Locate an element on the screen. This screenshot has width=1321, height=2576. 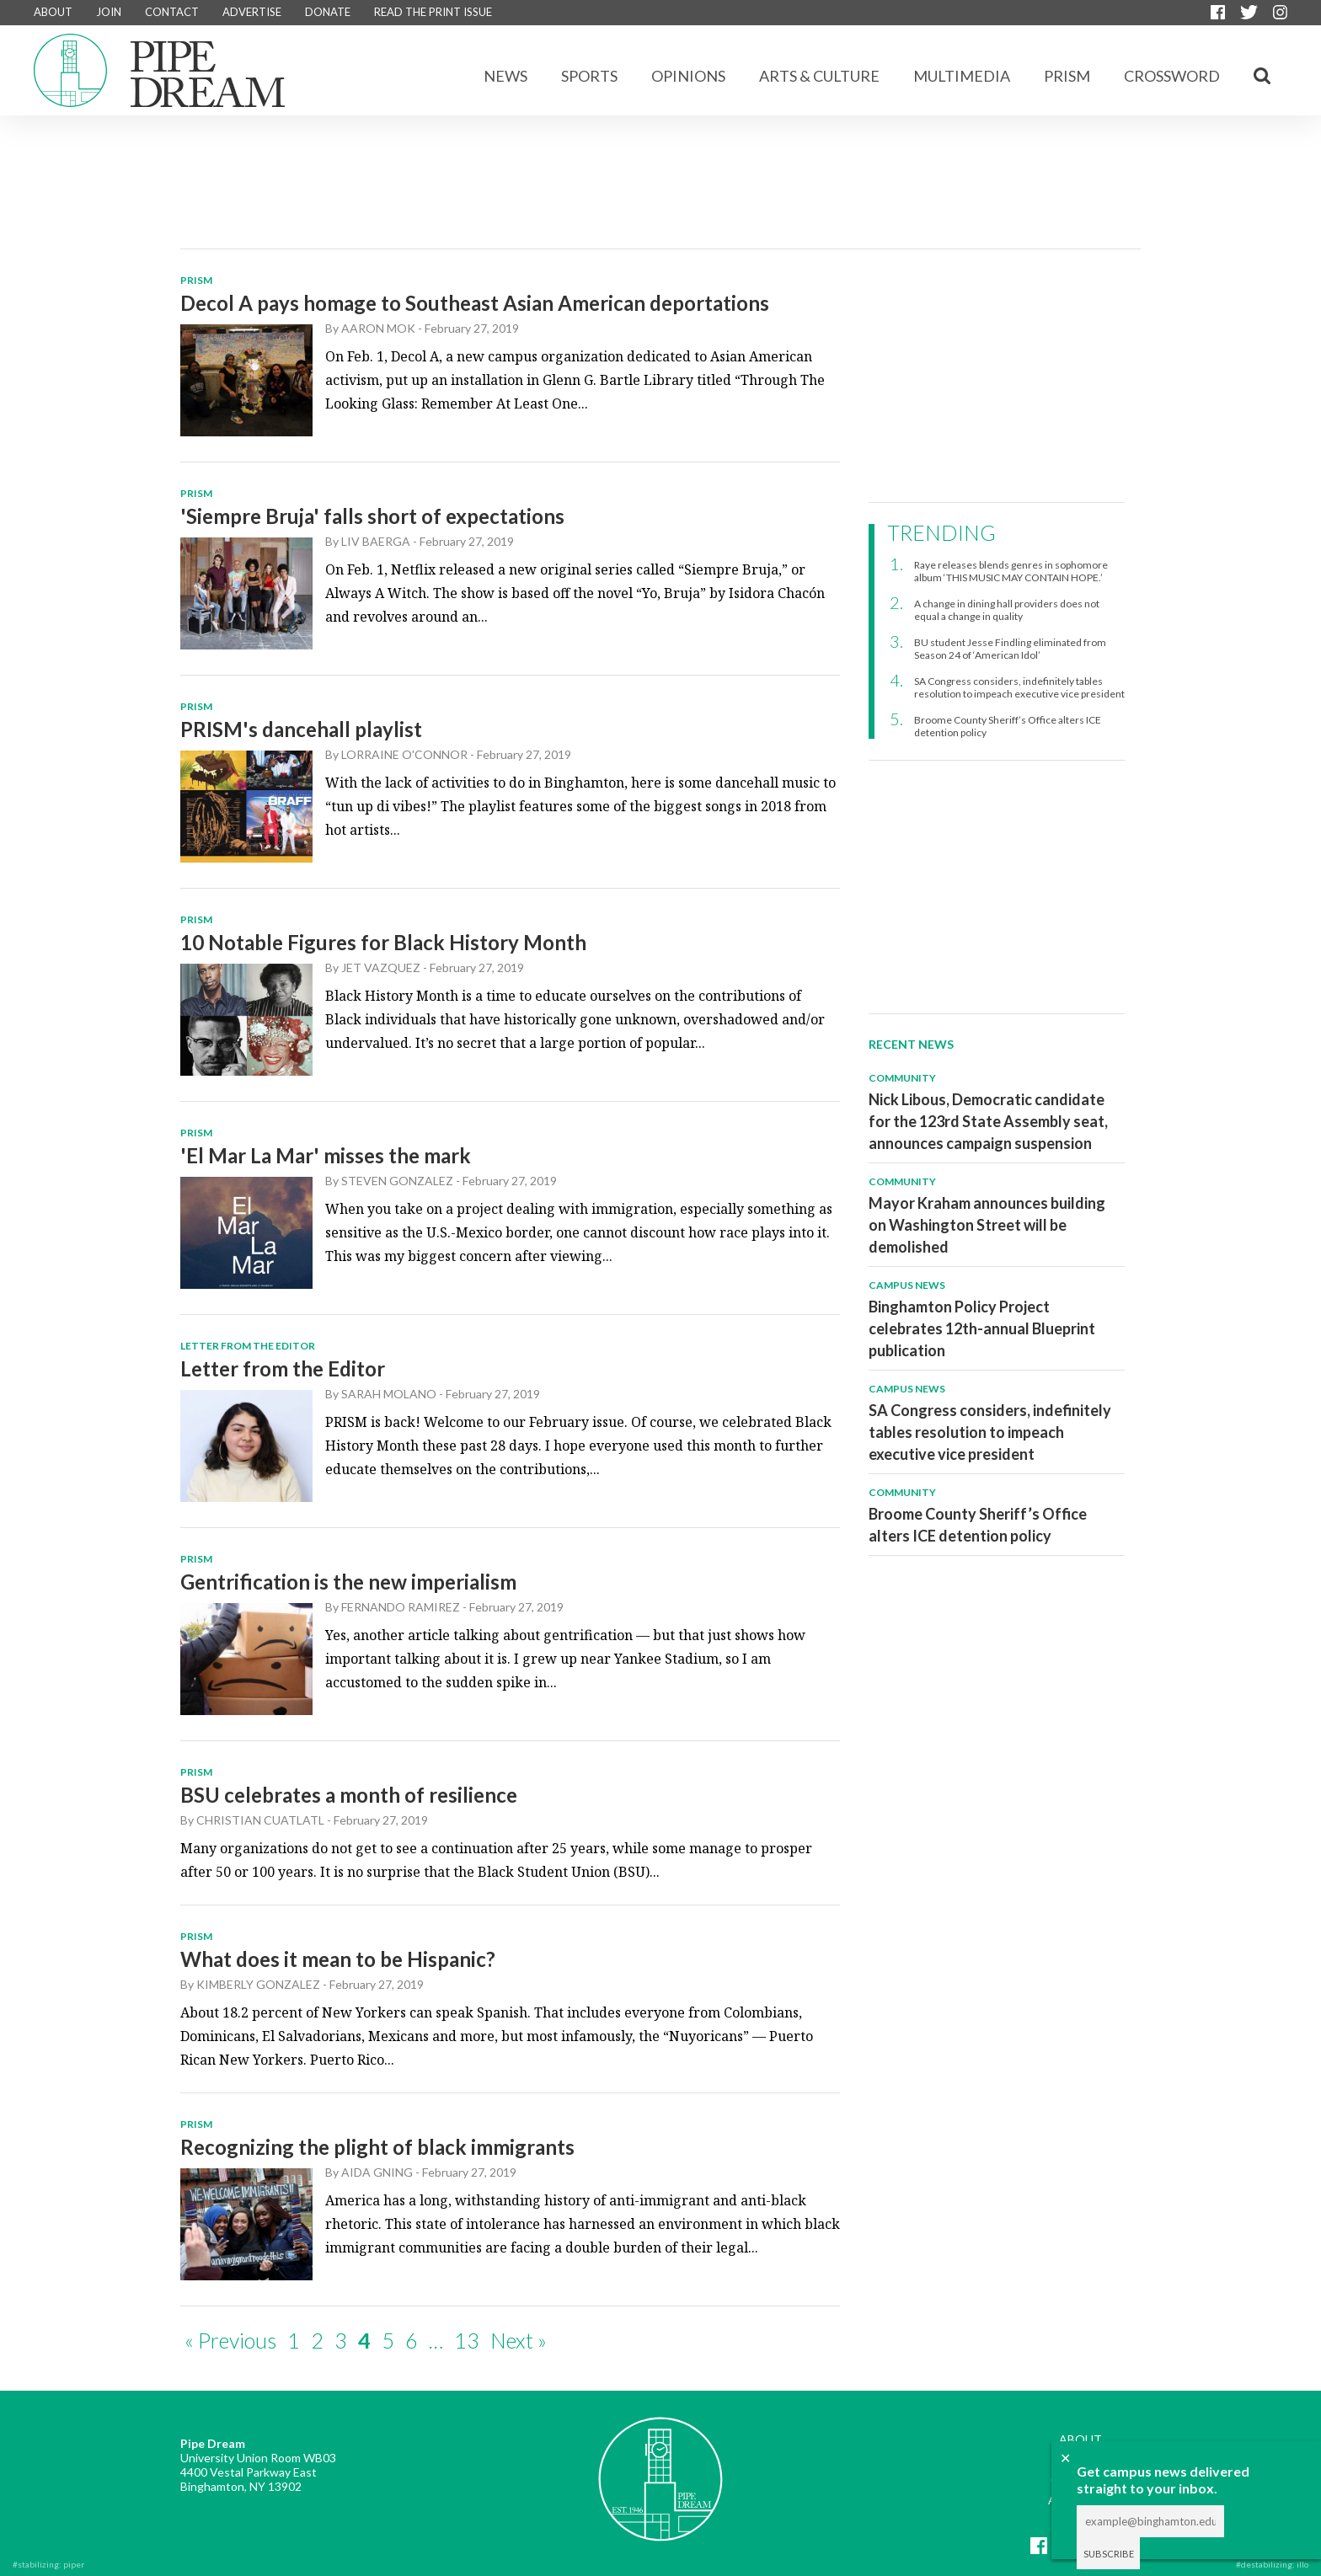
Multimedia is located at coordinates (961, 76).